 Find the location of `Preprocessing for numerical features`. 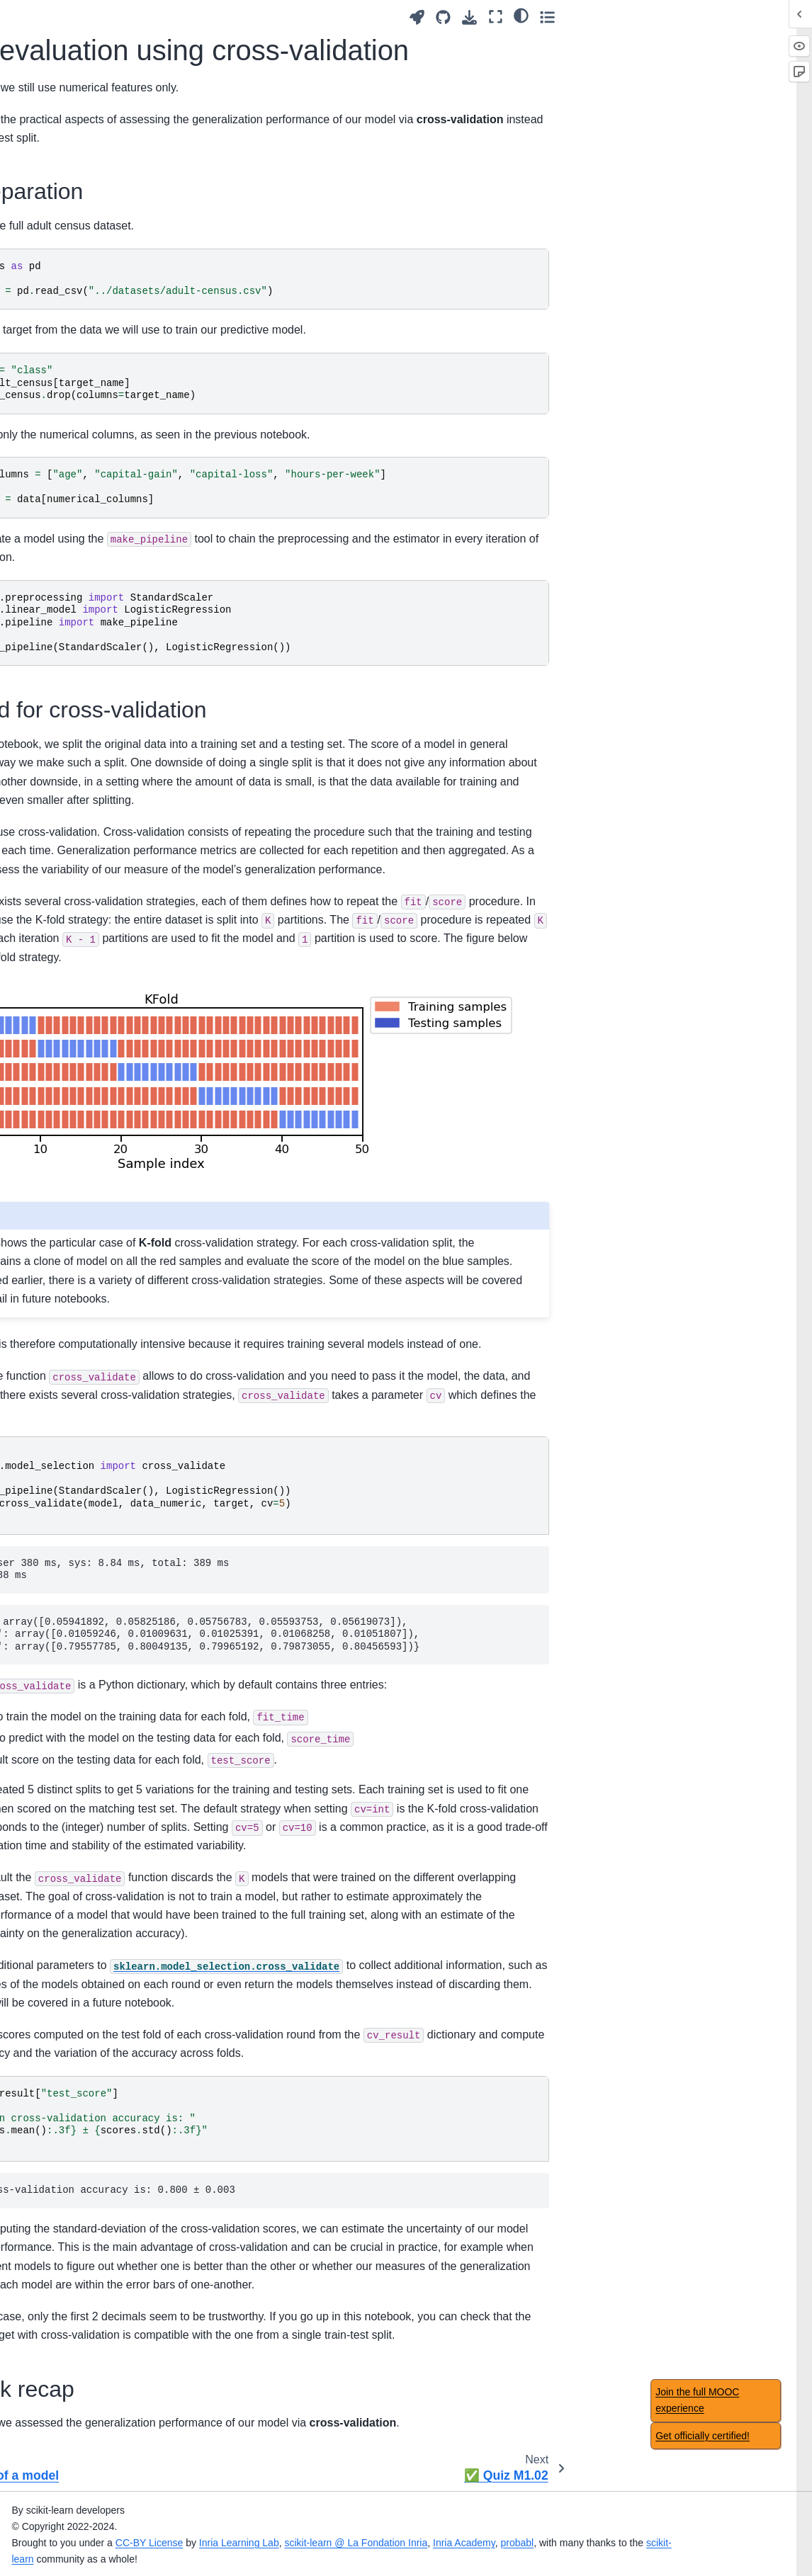

Preprocessing for numerical features is located at coordinates (71, 508).